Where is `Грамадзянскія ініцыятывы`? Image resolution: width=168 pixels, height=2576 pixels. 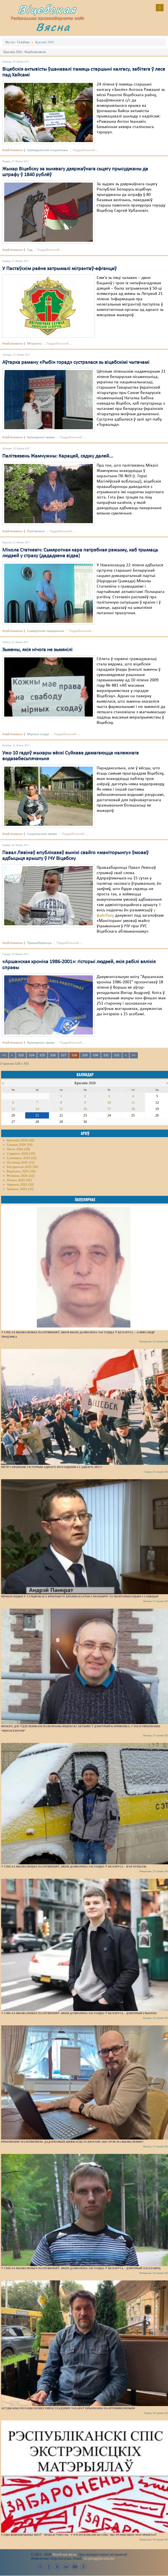 Грамадзянскія ініцыятывы is located at coordinates (47, 150).